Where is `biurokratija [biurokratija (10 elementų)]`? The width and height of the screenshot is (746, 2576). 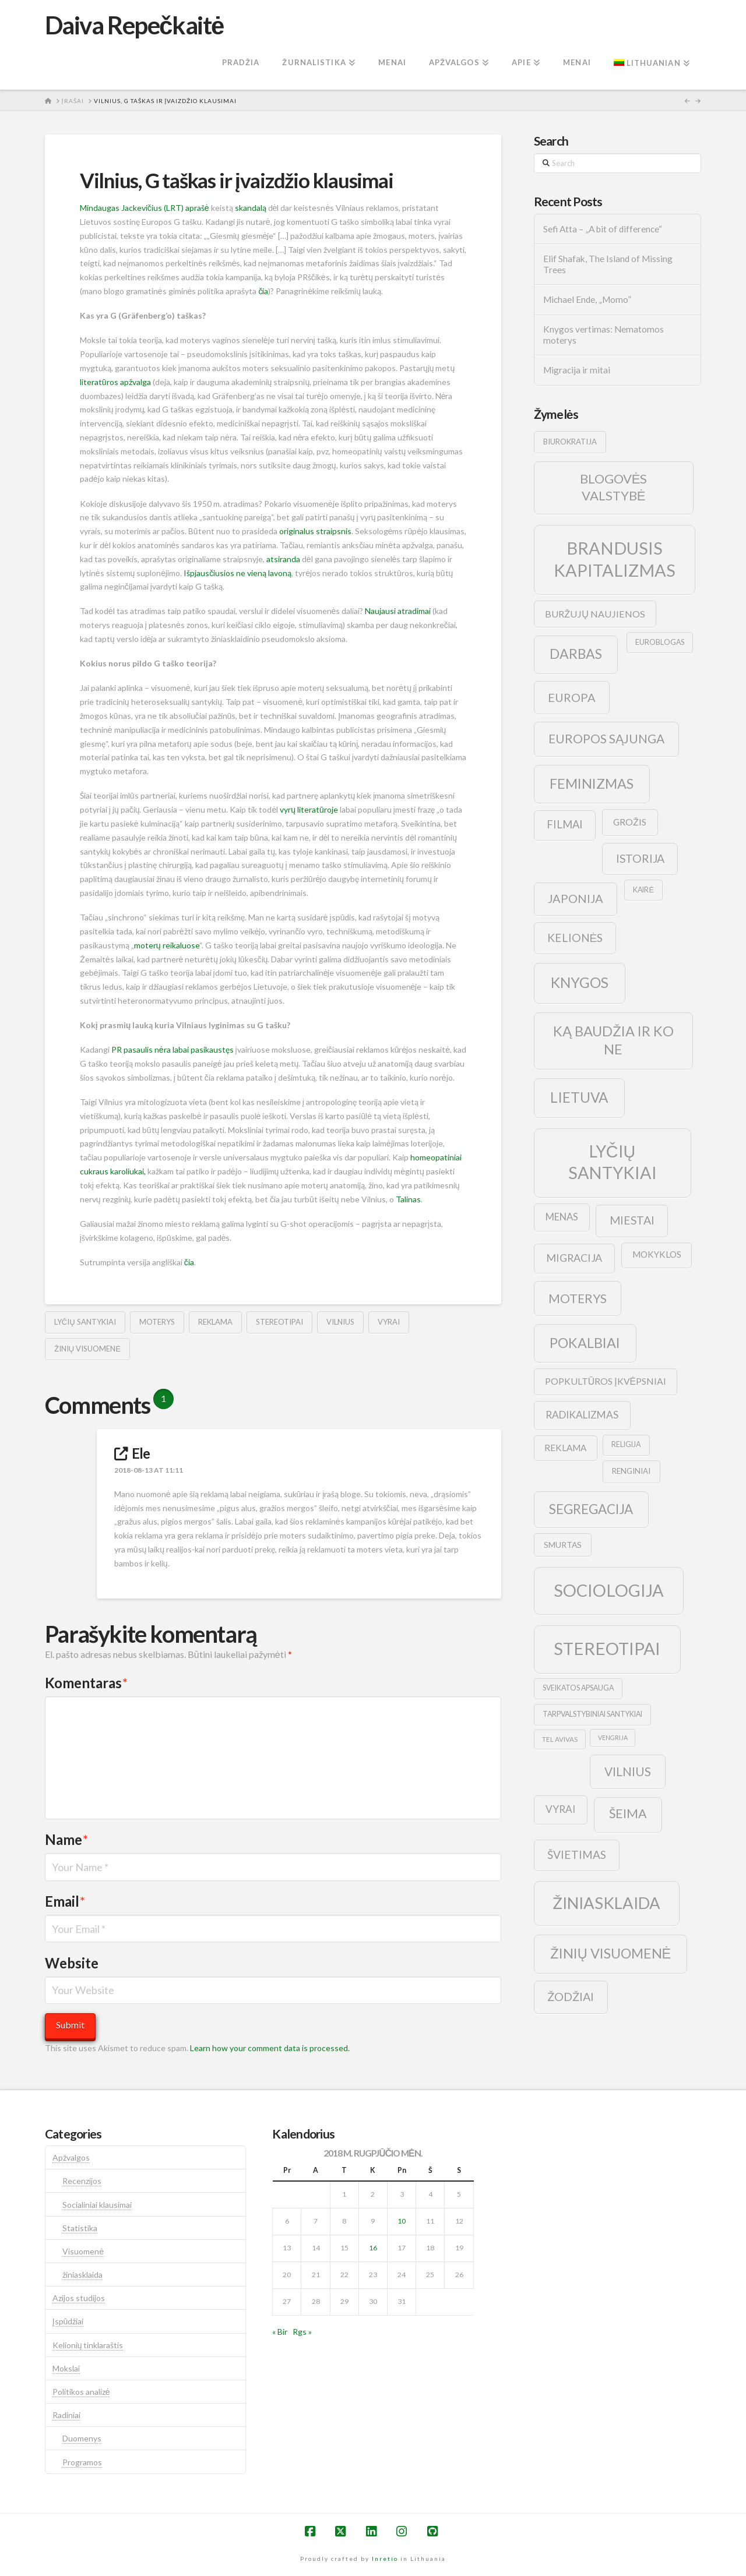
biurokratija [biurokratija (10 elementų)] is located at coordinates (570, 441).